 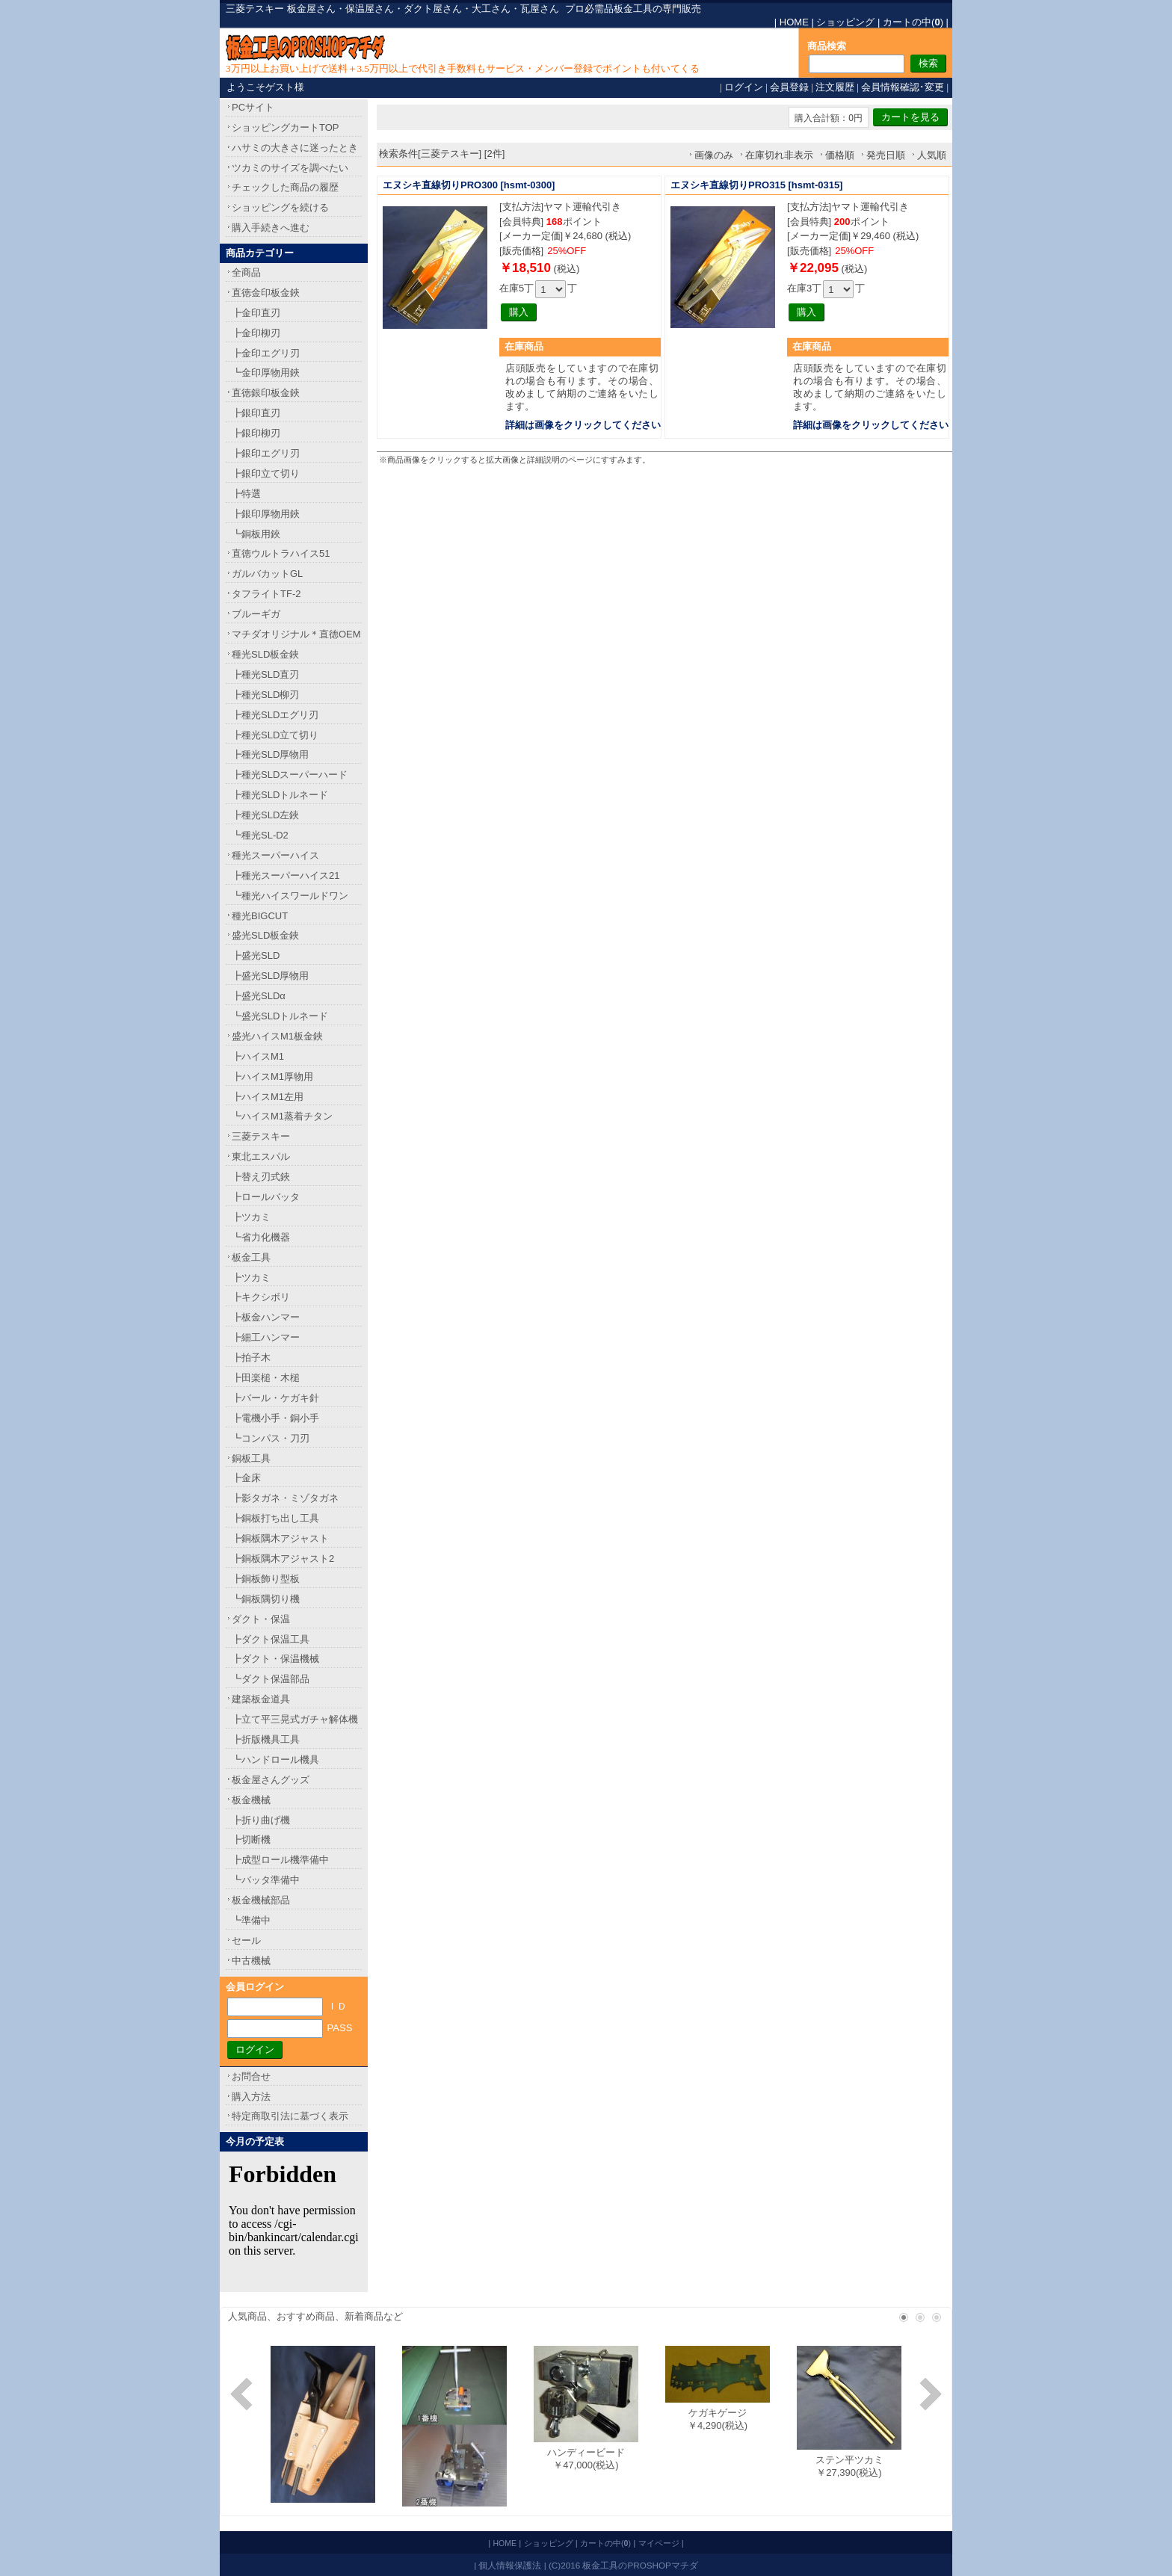 I want to click on 直徳金印板金鋏, so click(x=266, y=292).